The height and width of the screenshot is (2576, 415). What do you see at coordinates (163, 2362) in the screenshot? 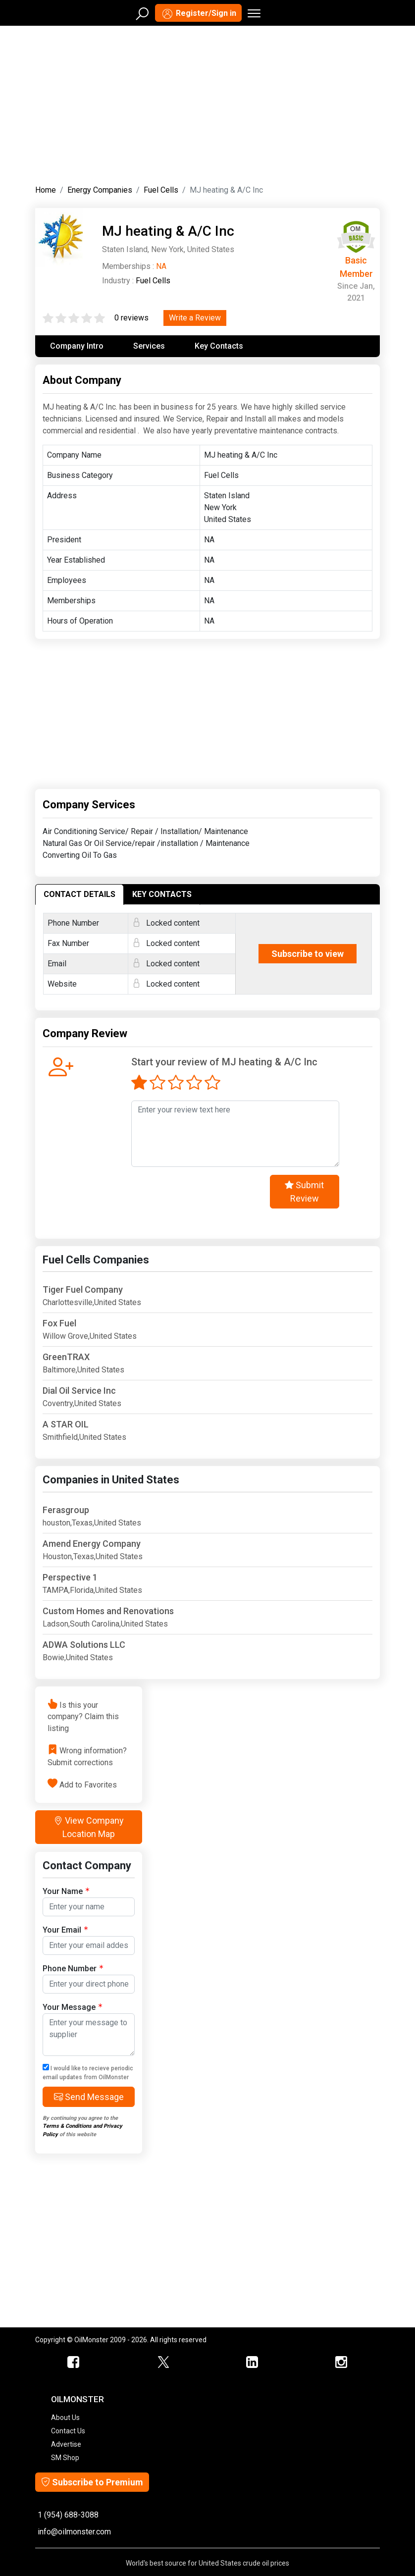
I see `[OilMonster Twitter]` at bounding box center [163, 2362].